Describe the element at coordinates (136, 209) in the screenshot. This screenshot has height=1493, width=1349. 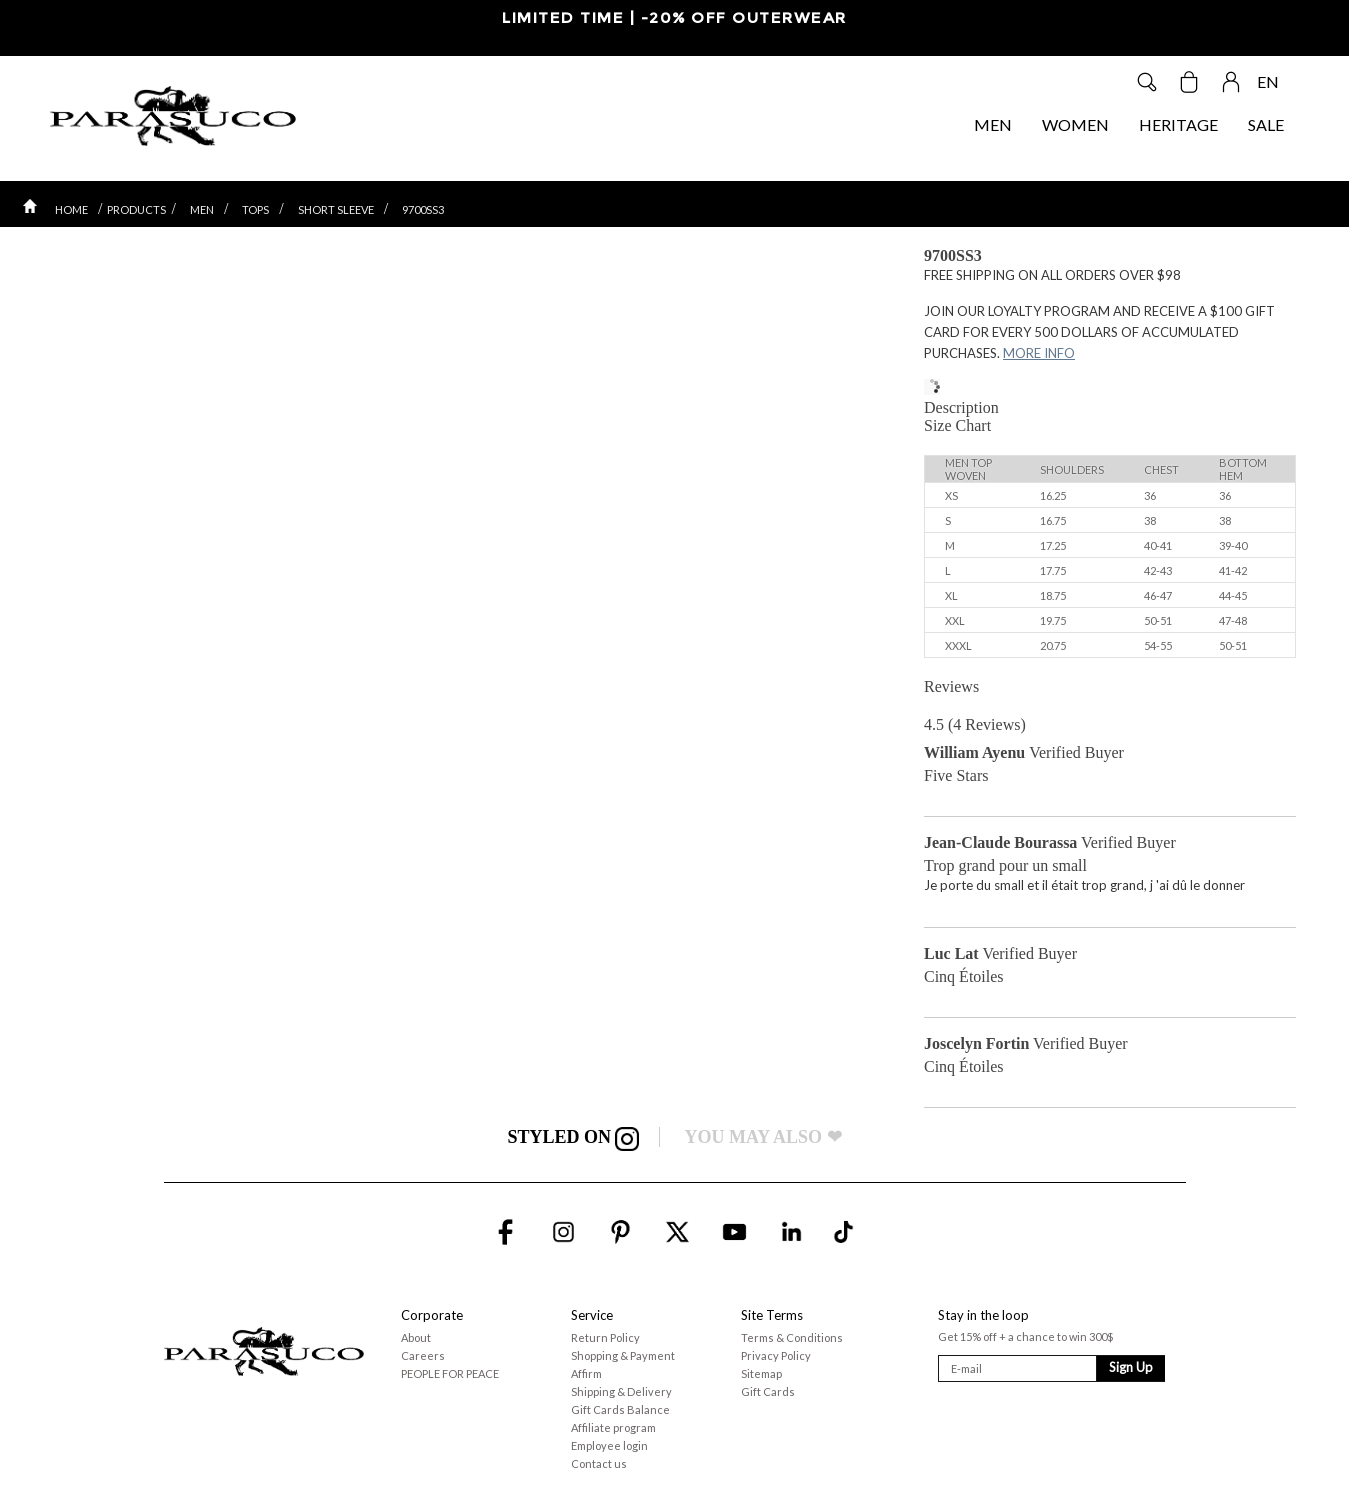
I see `PRODUCTS` at that location.